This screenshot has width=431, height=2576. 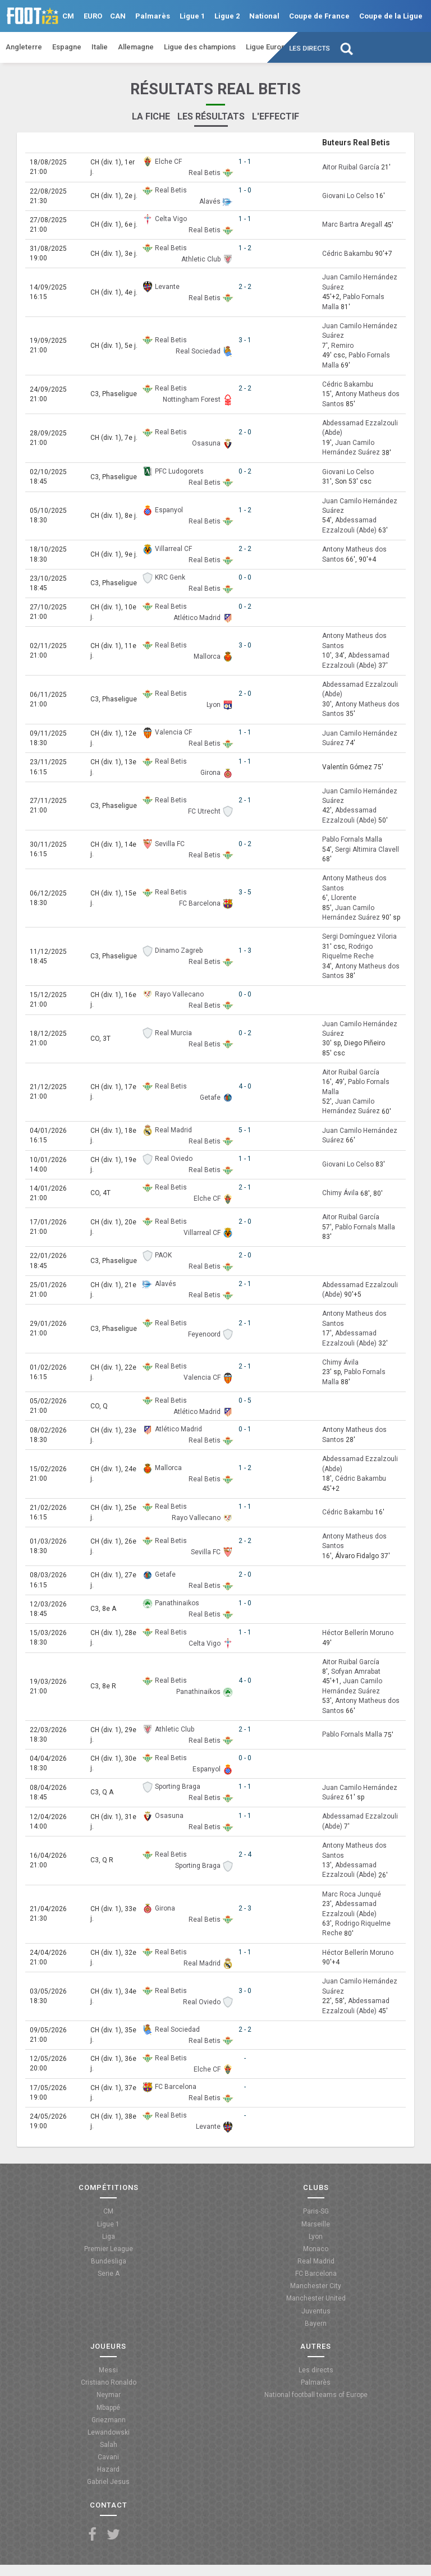 What do you see at coordinates (108, 2408) in the screenshot?
I see `Mbappé` at bounding box center [108, 2408].